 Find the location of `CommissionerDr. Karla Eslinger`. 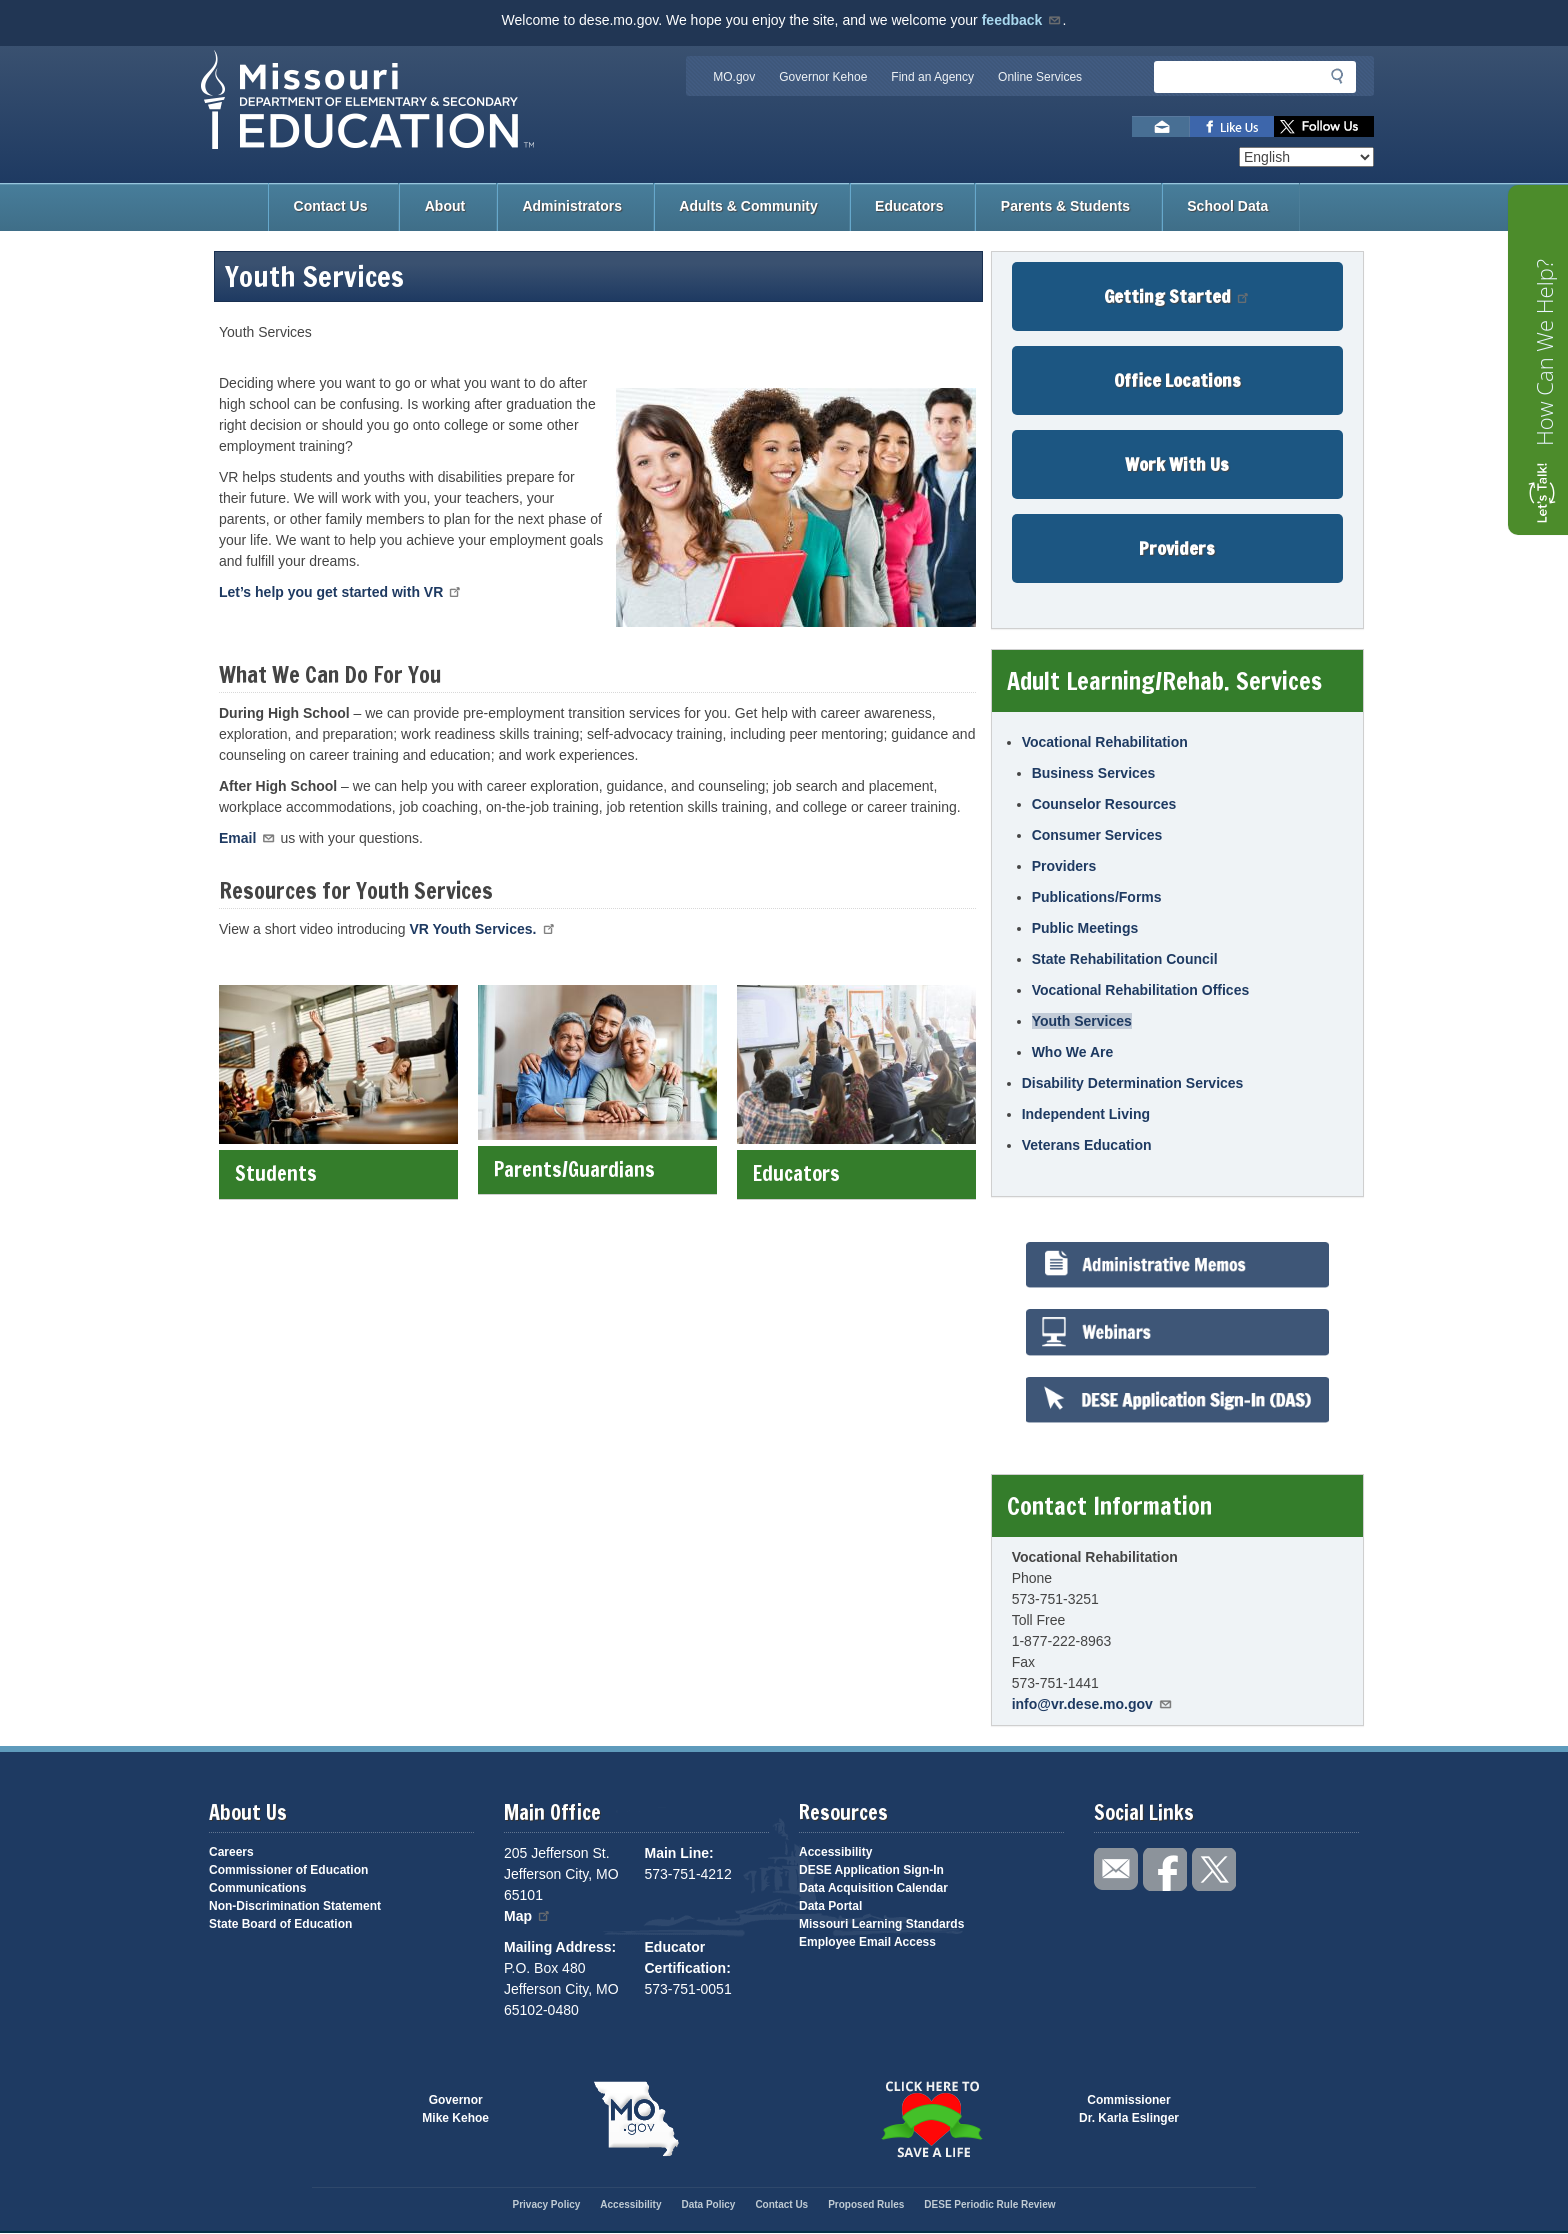

CommissionerDr. Karla Eslinger is located at coordinates (1129, 2109).